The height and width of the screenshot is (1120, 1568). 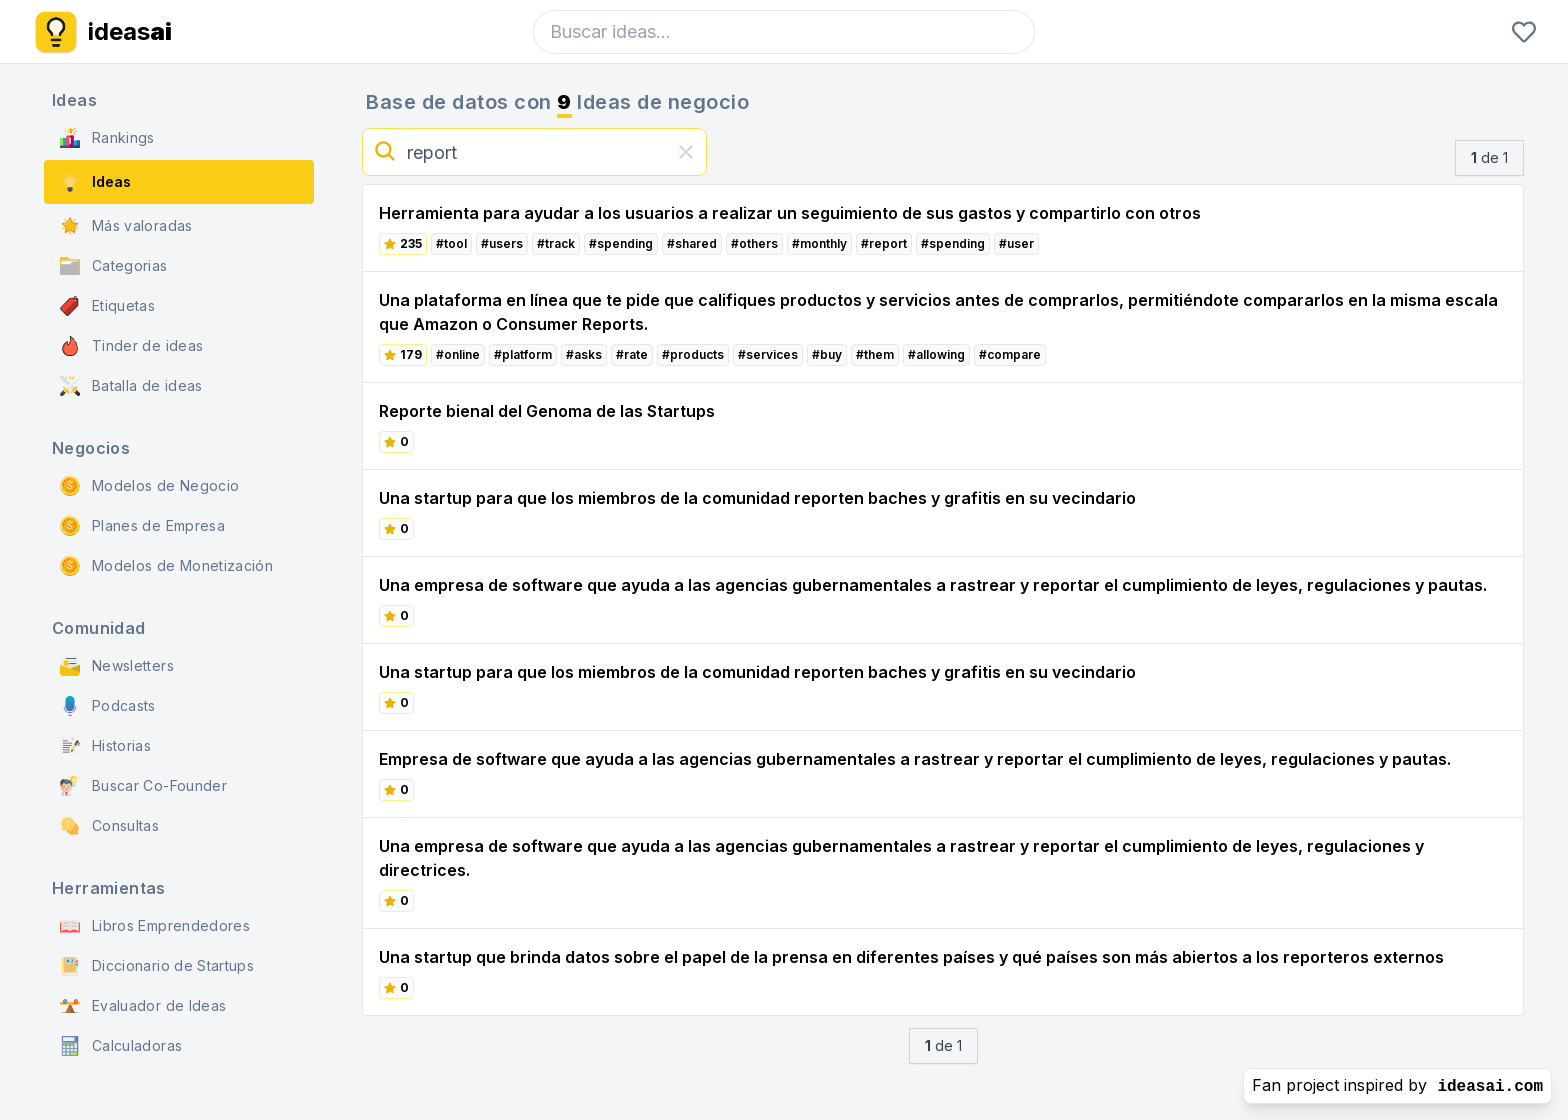 What do you see at coordinates (584, 354) in the screenshot?
I see `#asks` at bounding box center [584, 354].